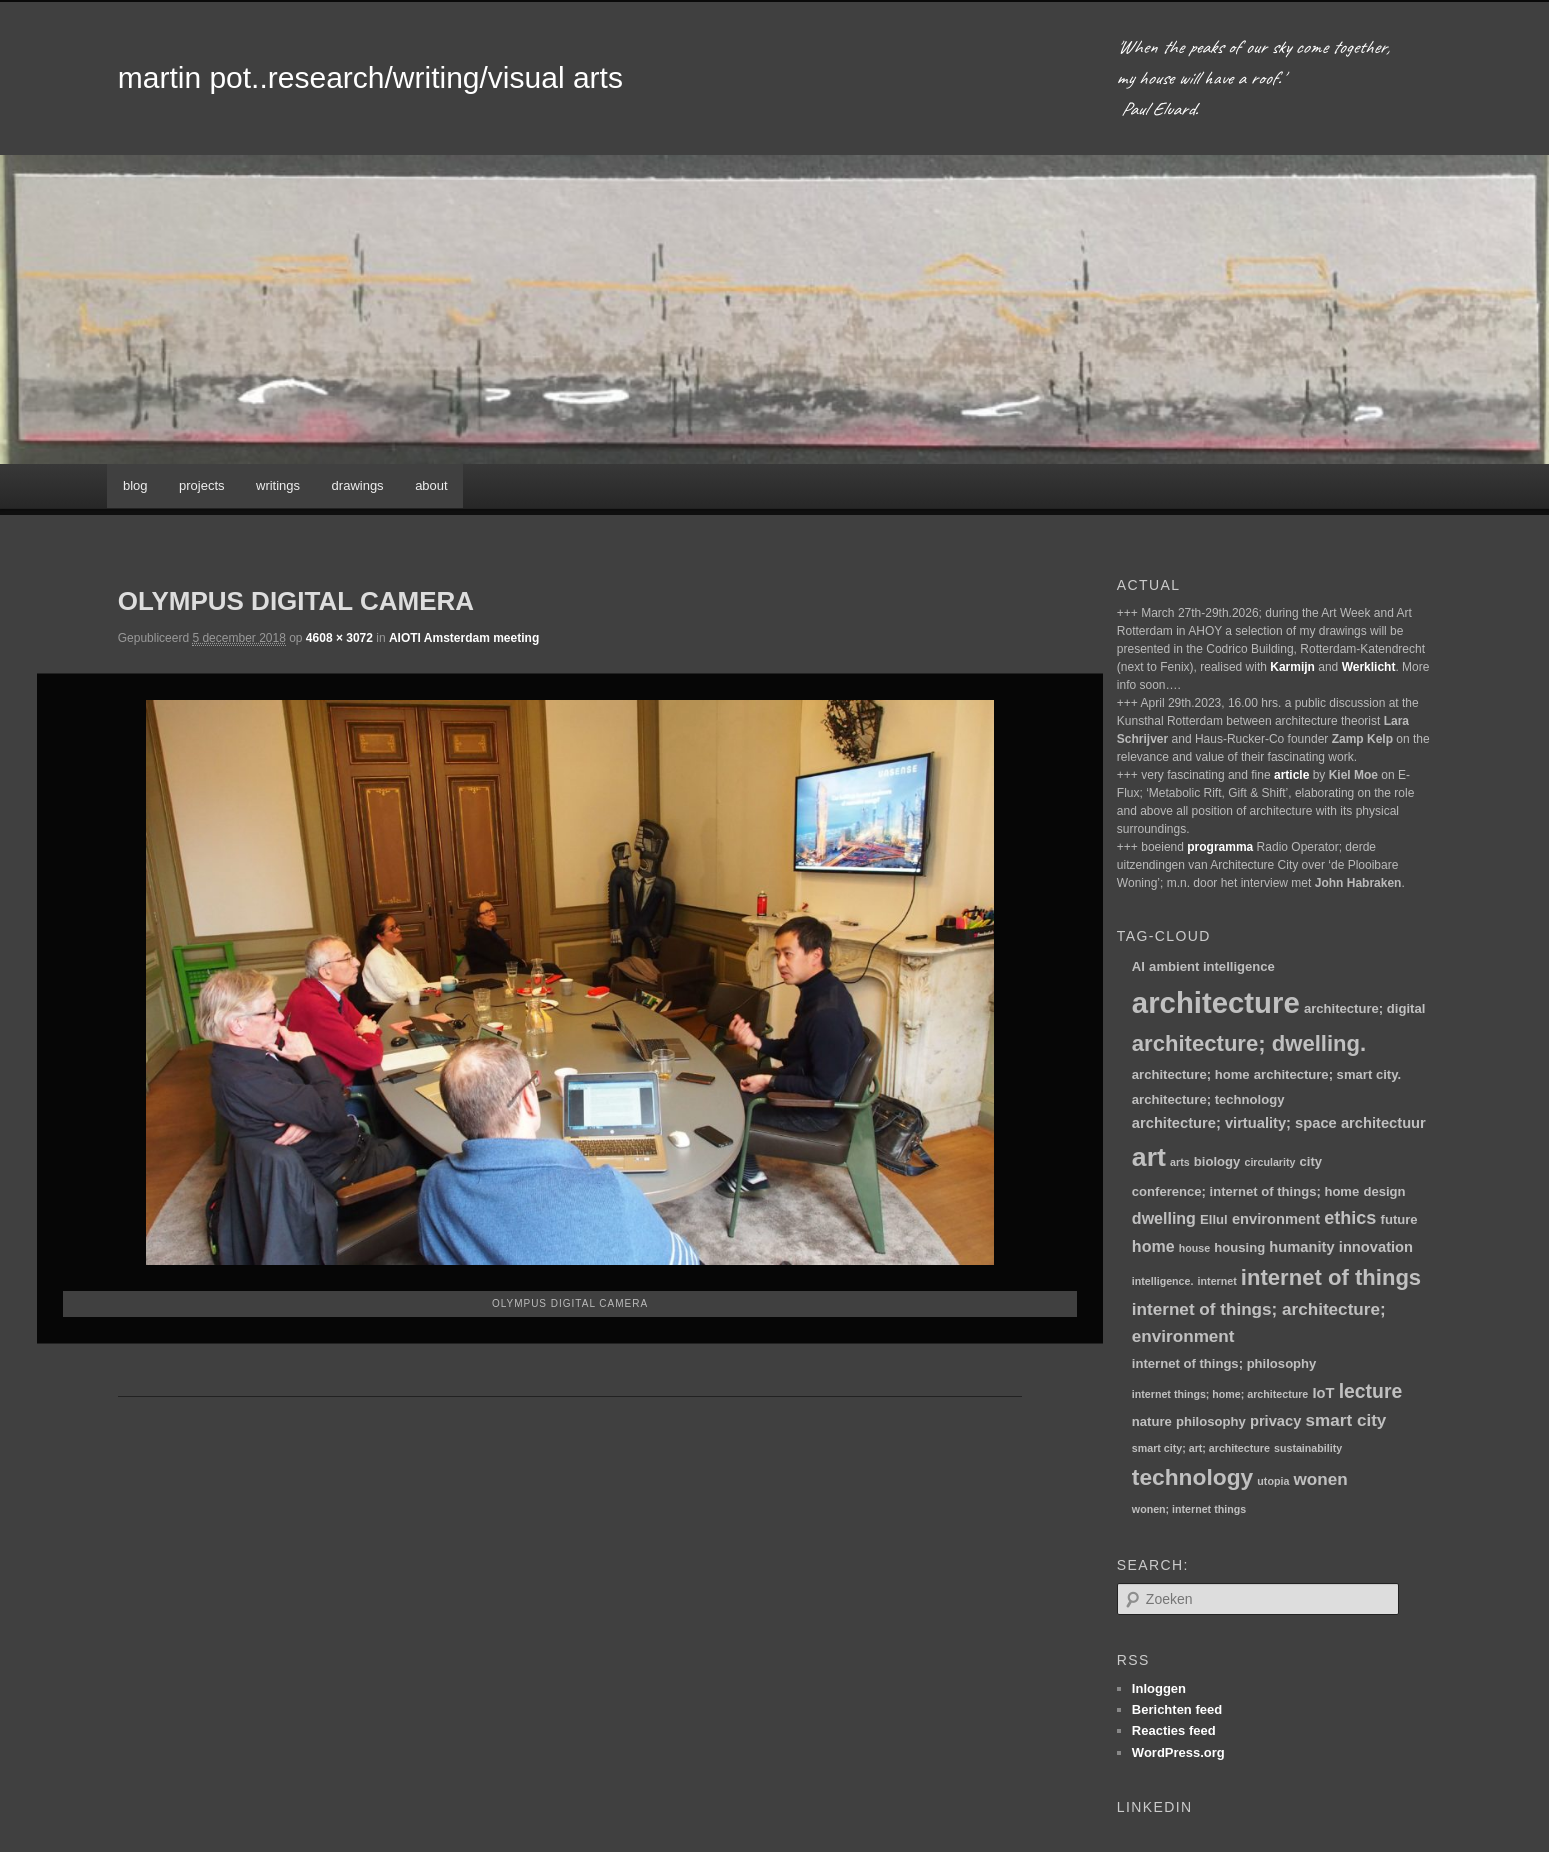 Image resolution: width=1549 pixels, height=1852 pixels. What do you see at coordinates (1308, 1448) in the screenshot?
I see `sustainability [sustainability (1 item)]` at bounding box center [1308, 1448].